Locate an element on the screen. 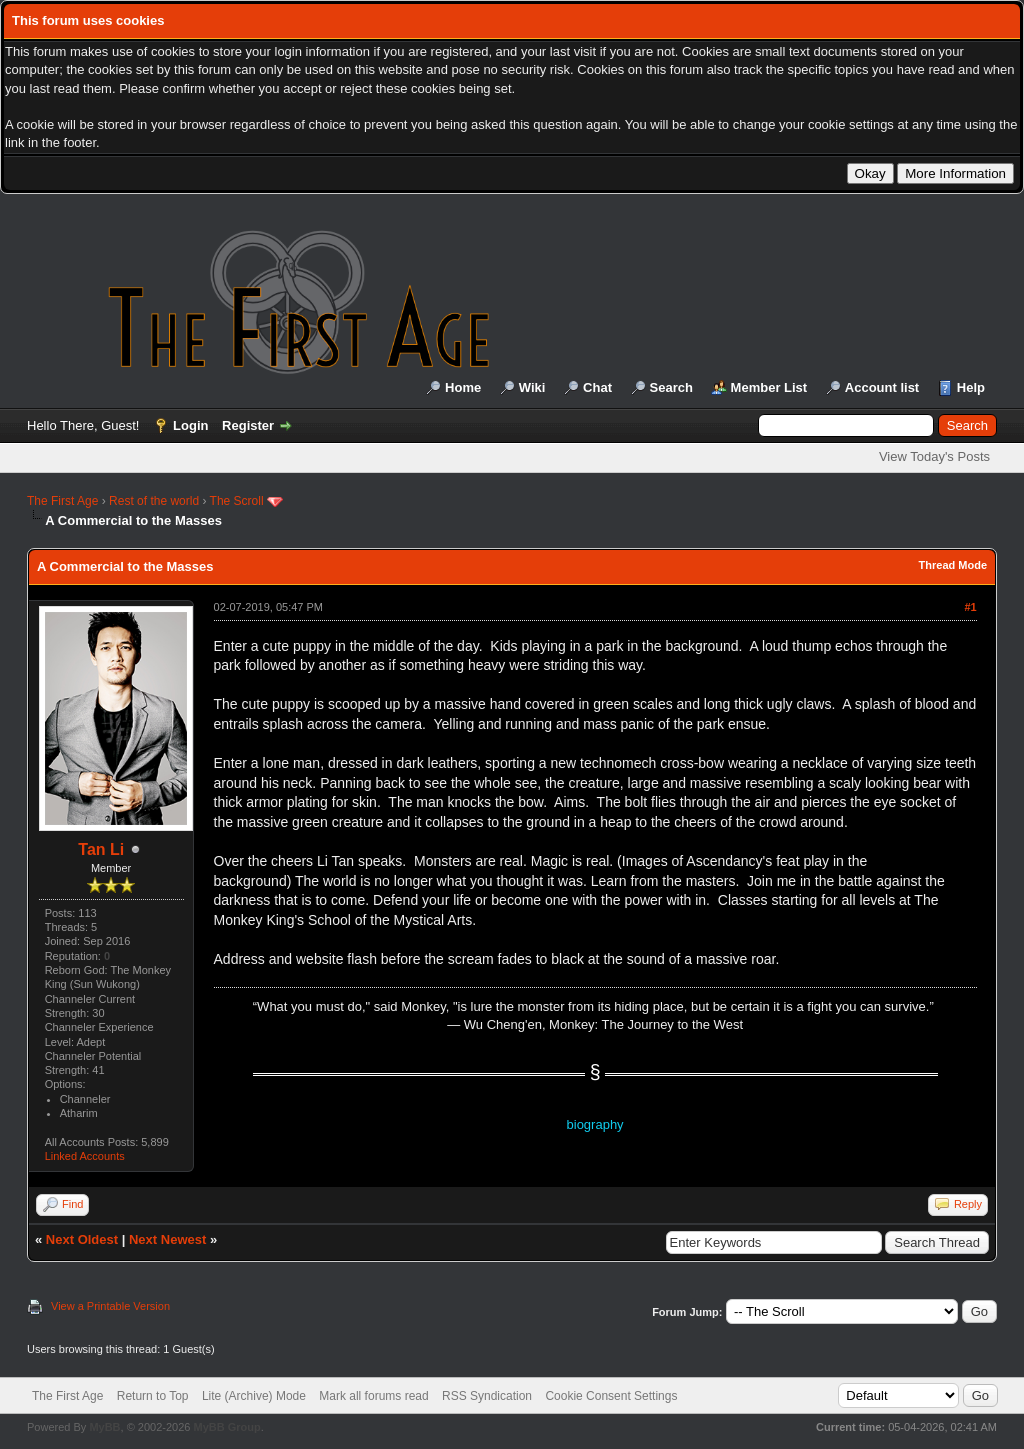 This screenshot has height=1449, width=1024. Chat is located at coordinates (597, 387).